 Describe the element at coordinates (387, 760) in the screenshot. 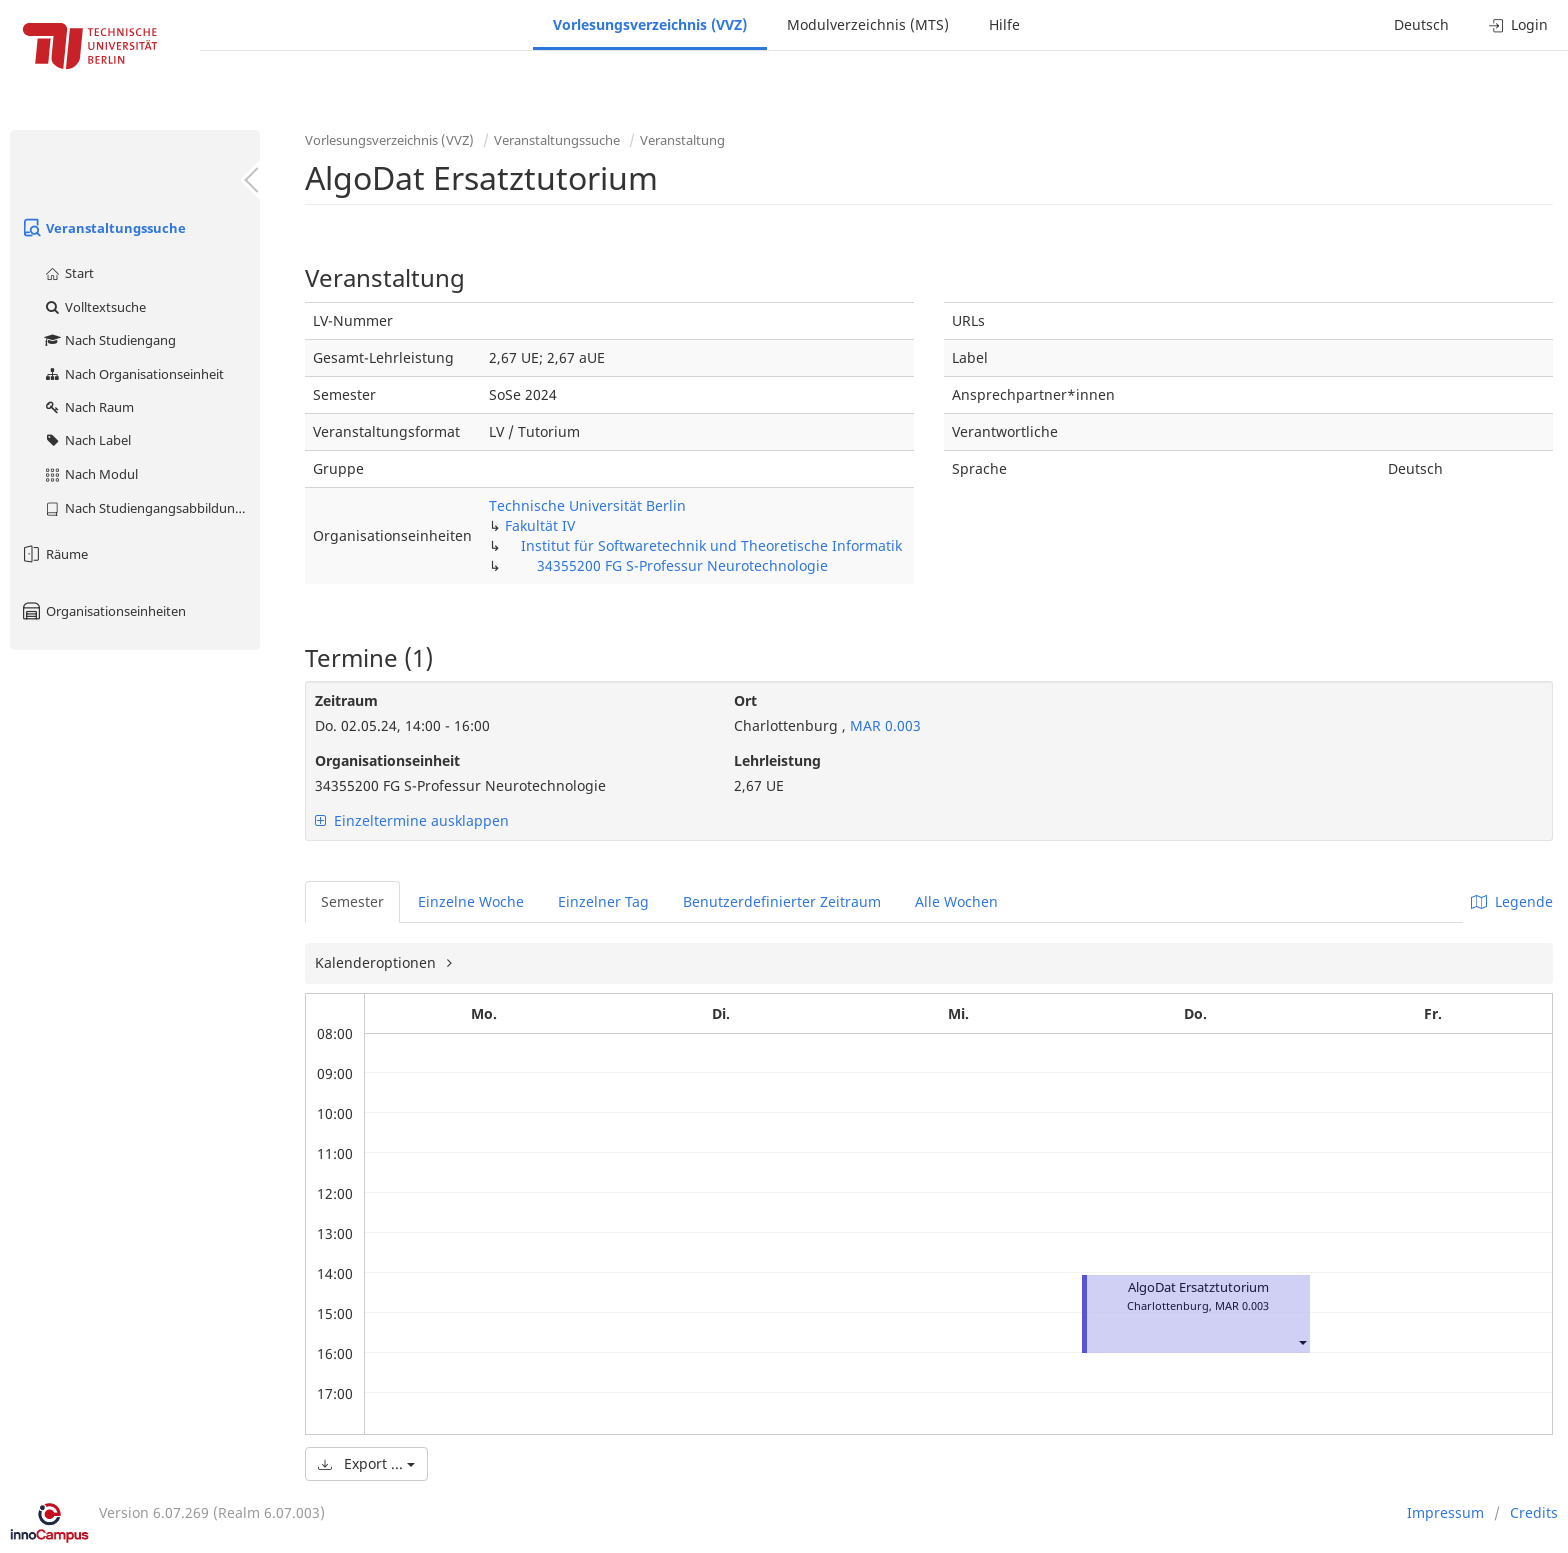

I see `Organisationseinheit` at that location.